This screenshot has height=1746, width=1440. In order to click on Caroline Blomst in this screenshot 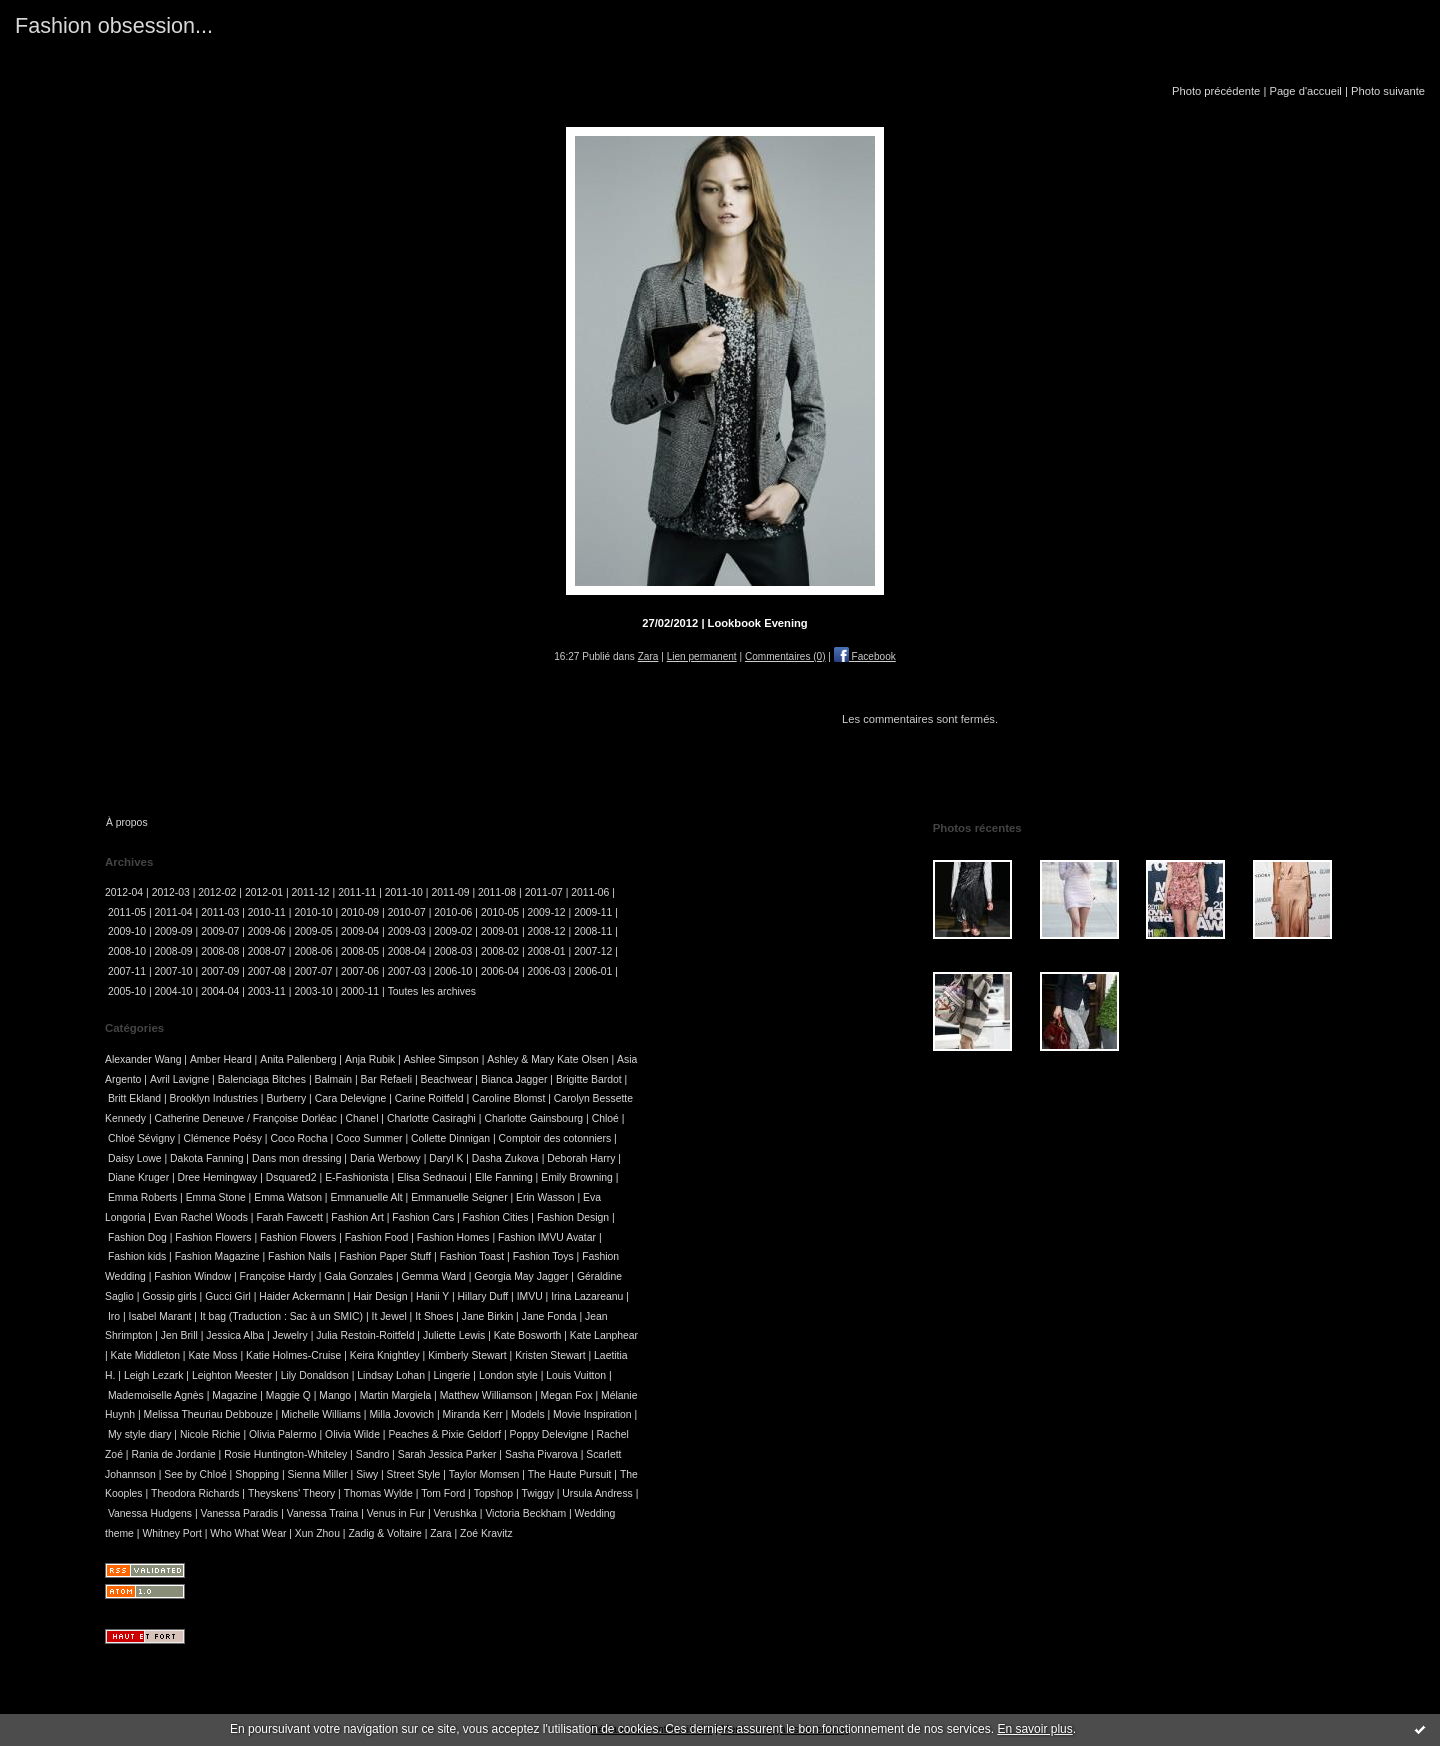, I will do `click(508, 1098)`.